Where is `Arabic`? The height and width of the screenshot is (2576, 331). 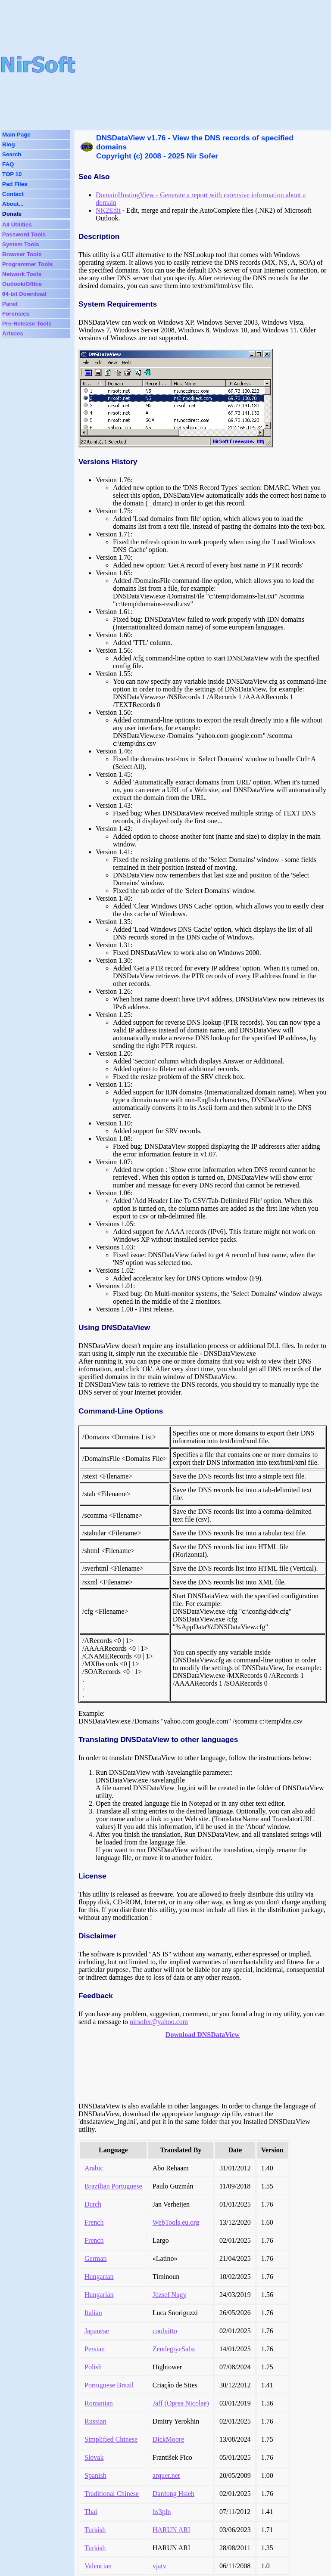
Arabic is located at coordinates (93, 2168).